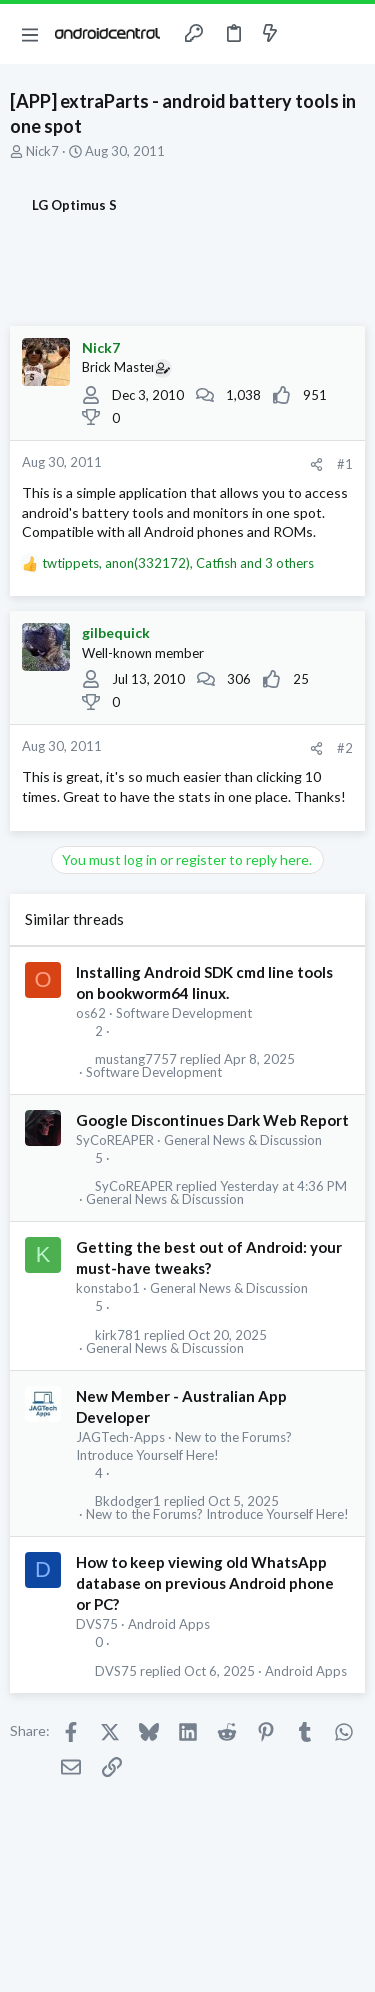 The height and width of the screenshot is (1992, 375). What do you see at coordinates (348, 34) in the screenshot?
I see `[Search]` at bounding box center [348, 34].